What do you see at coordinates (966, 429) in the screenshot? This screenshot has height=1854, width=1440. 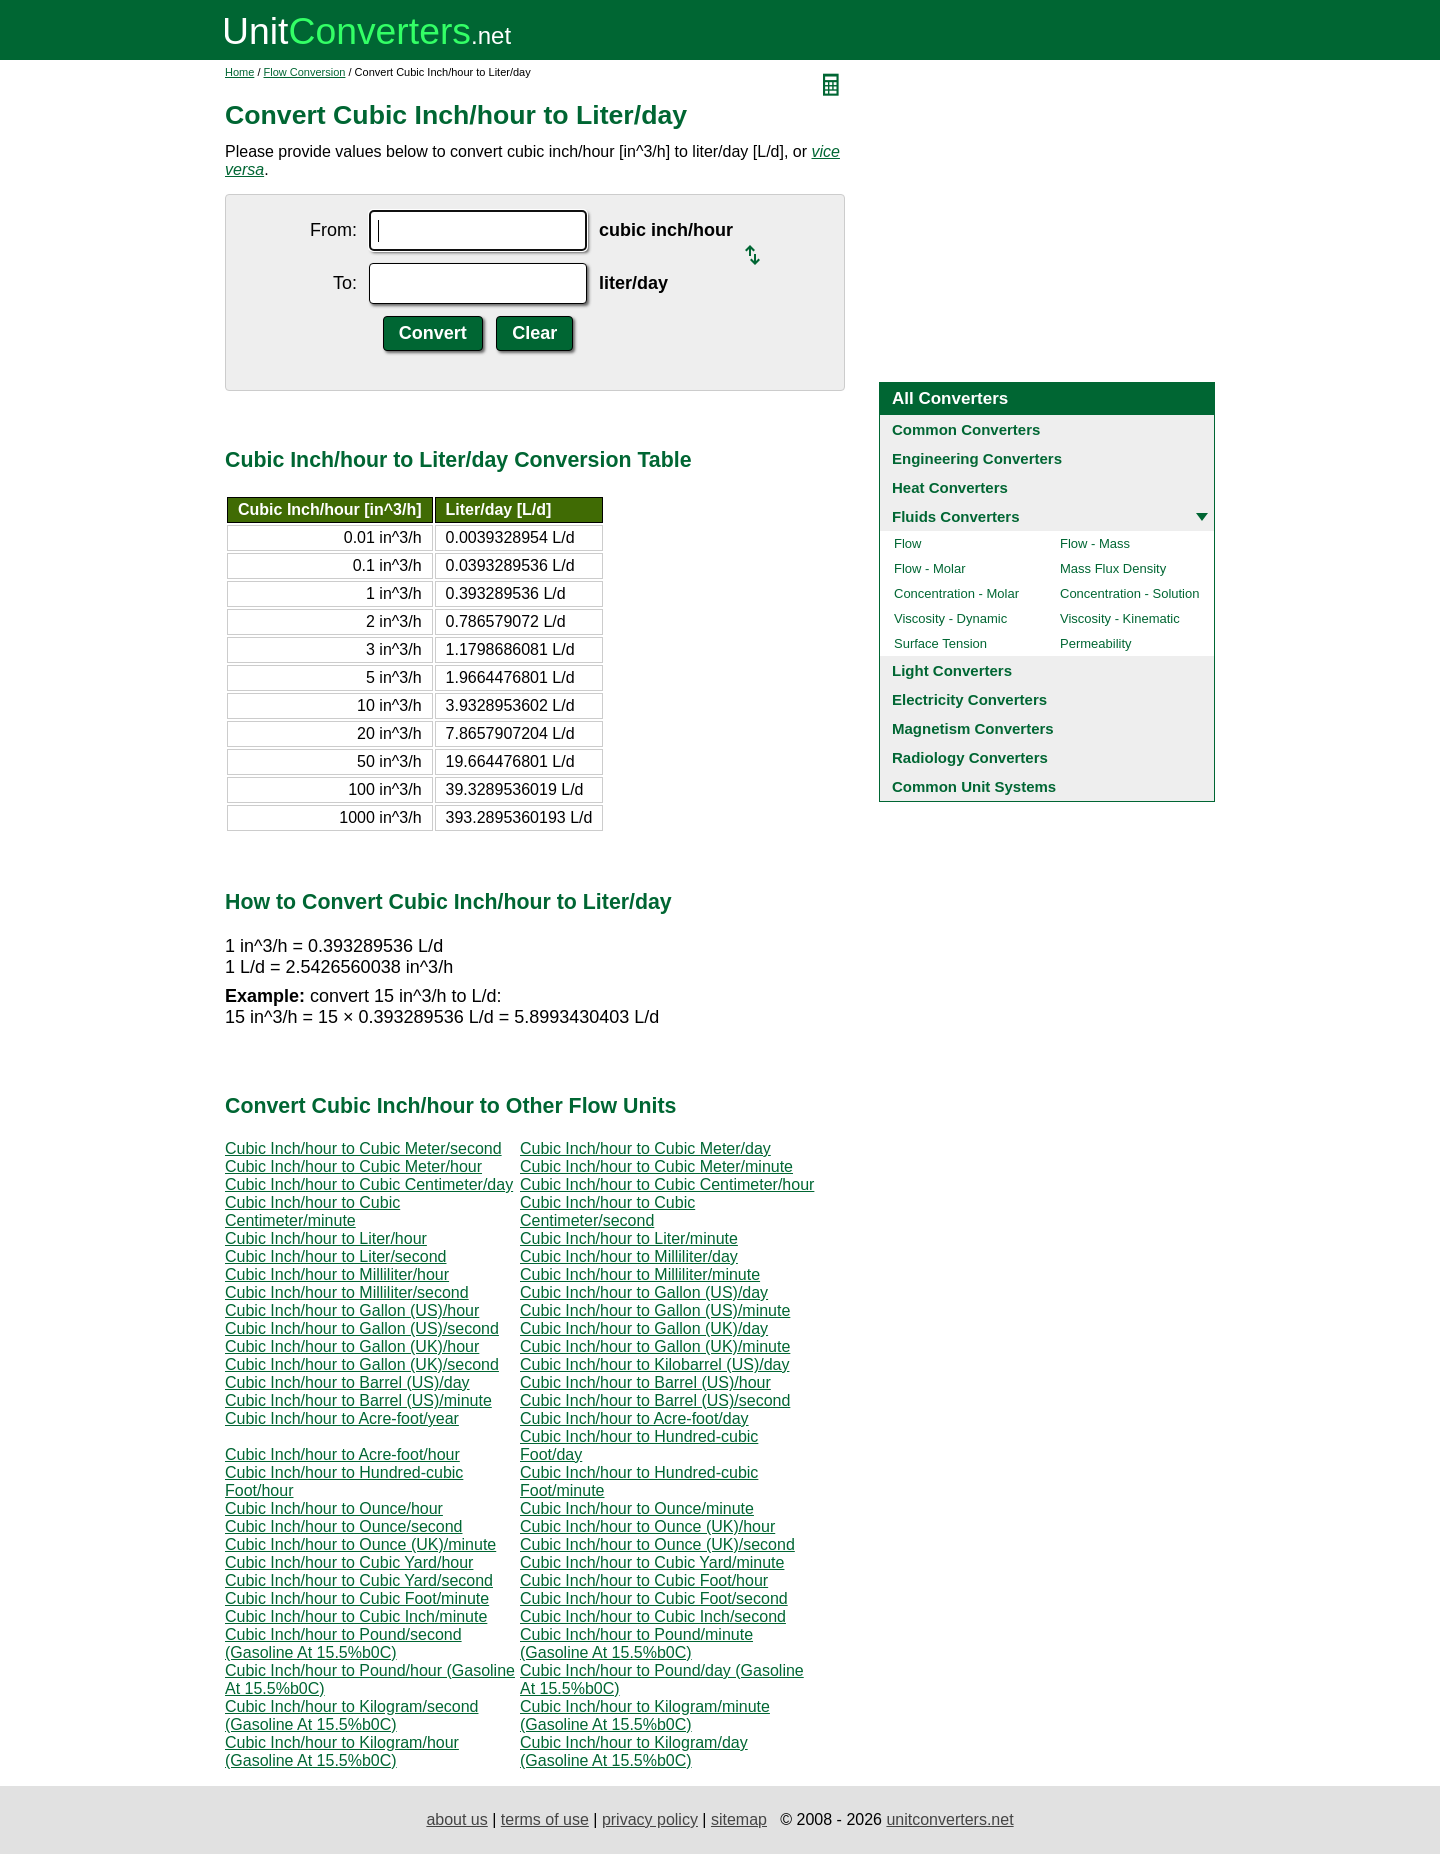 I see `Common Converters` at bounding box center [966, 429].